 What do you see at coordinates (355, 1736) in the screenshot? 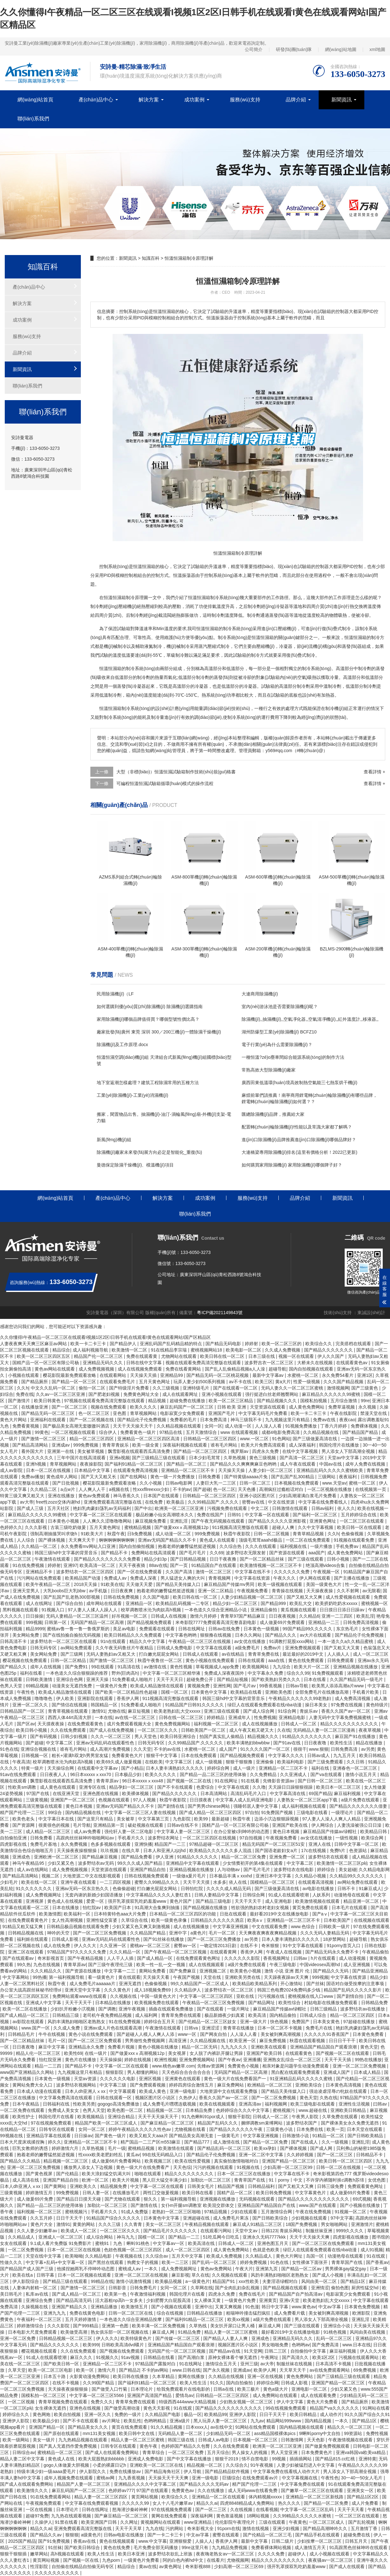
I see `麻豆国产91在线播放` at bounding box center [355, 1736].